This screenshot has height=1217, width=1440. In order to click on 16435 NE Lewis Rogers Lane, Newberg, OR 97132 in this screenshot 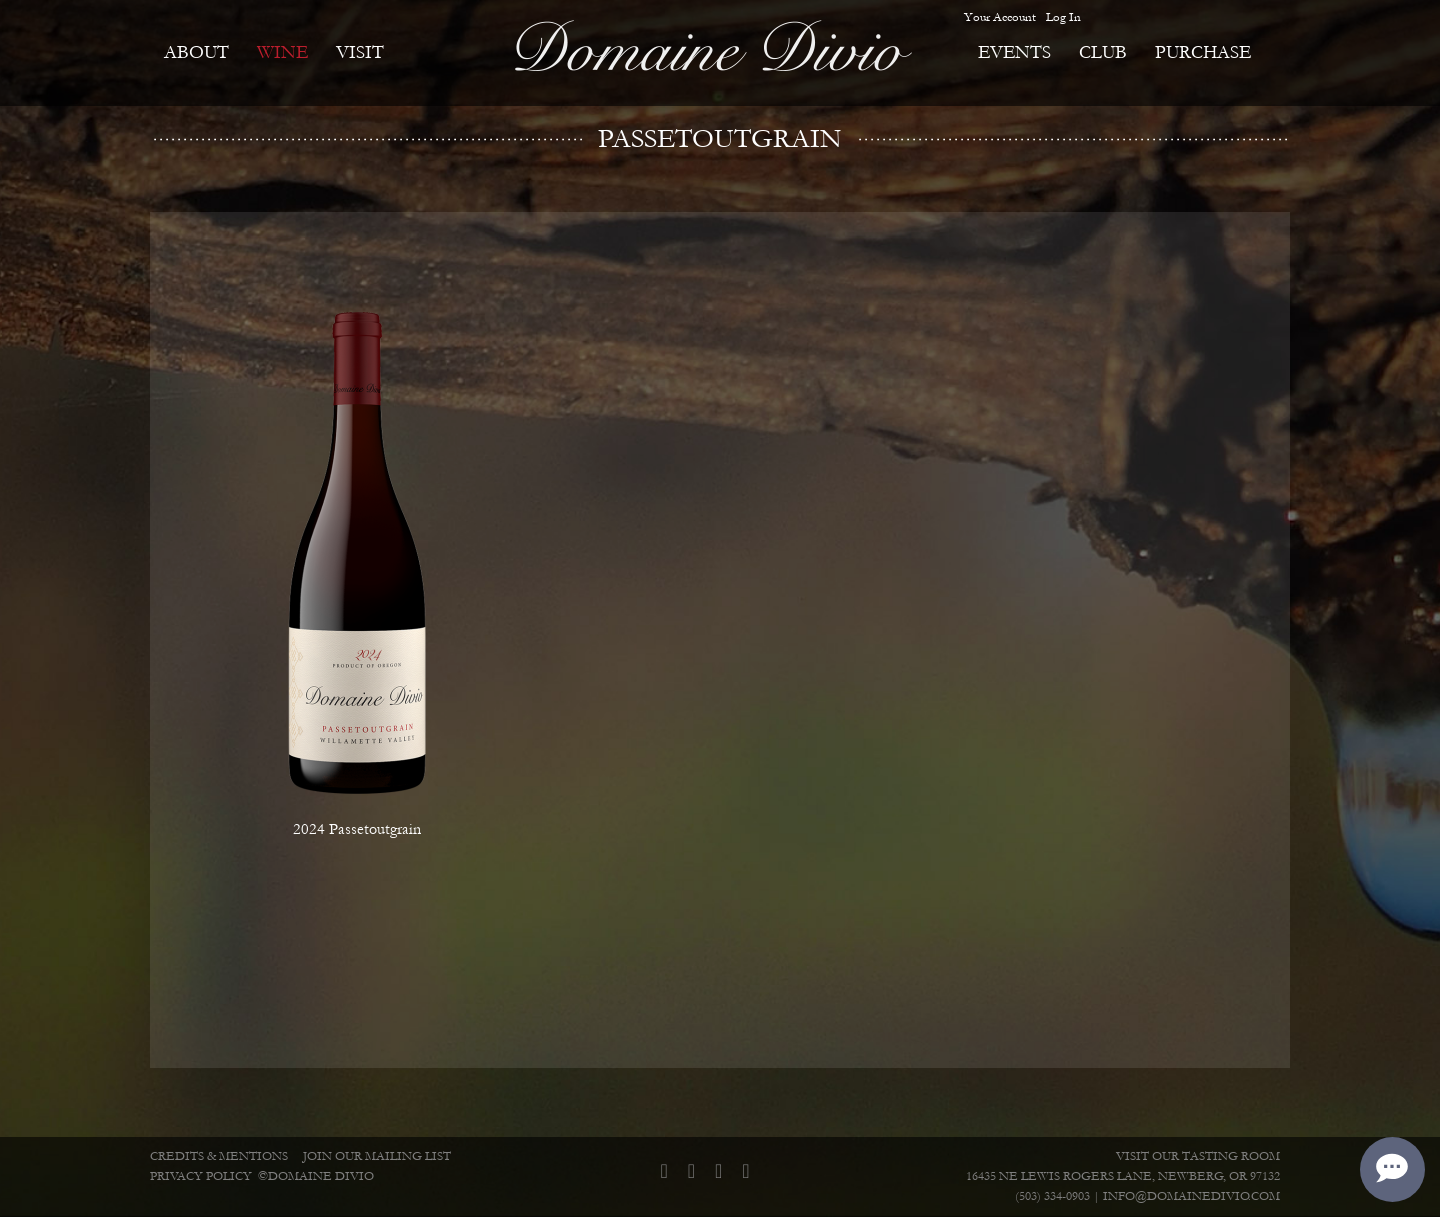, I will do `click(1123, 1176)`.